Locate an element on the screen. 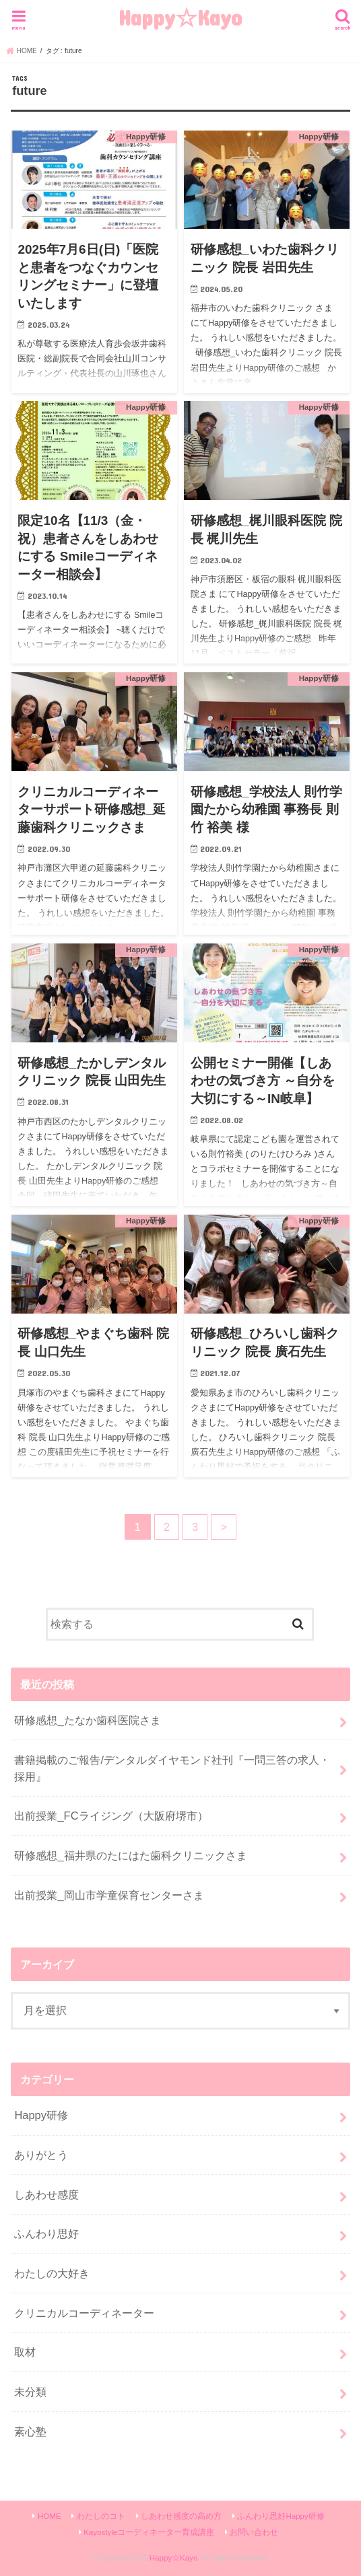 Image resolution: width=361 pixels, height=2576 pixels. HOME is located at coordinates (49, 2516).